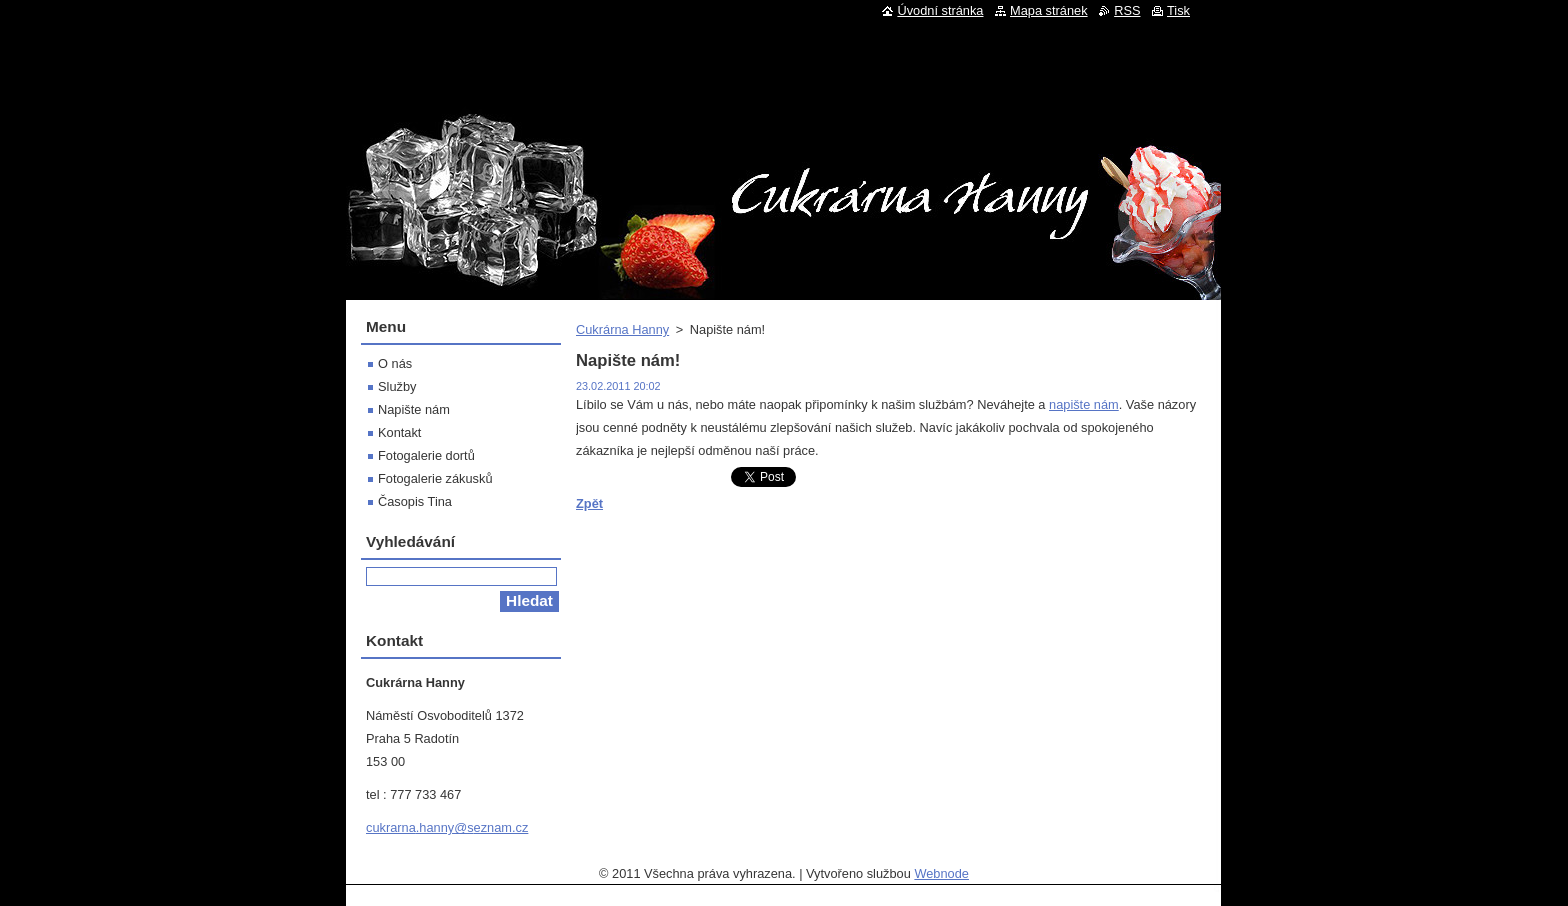 The height and width of the screenshot is (906, 1568). I want to click on Cukrárna Hanny, so click(622, 329).